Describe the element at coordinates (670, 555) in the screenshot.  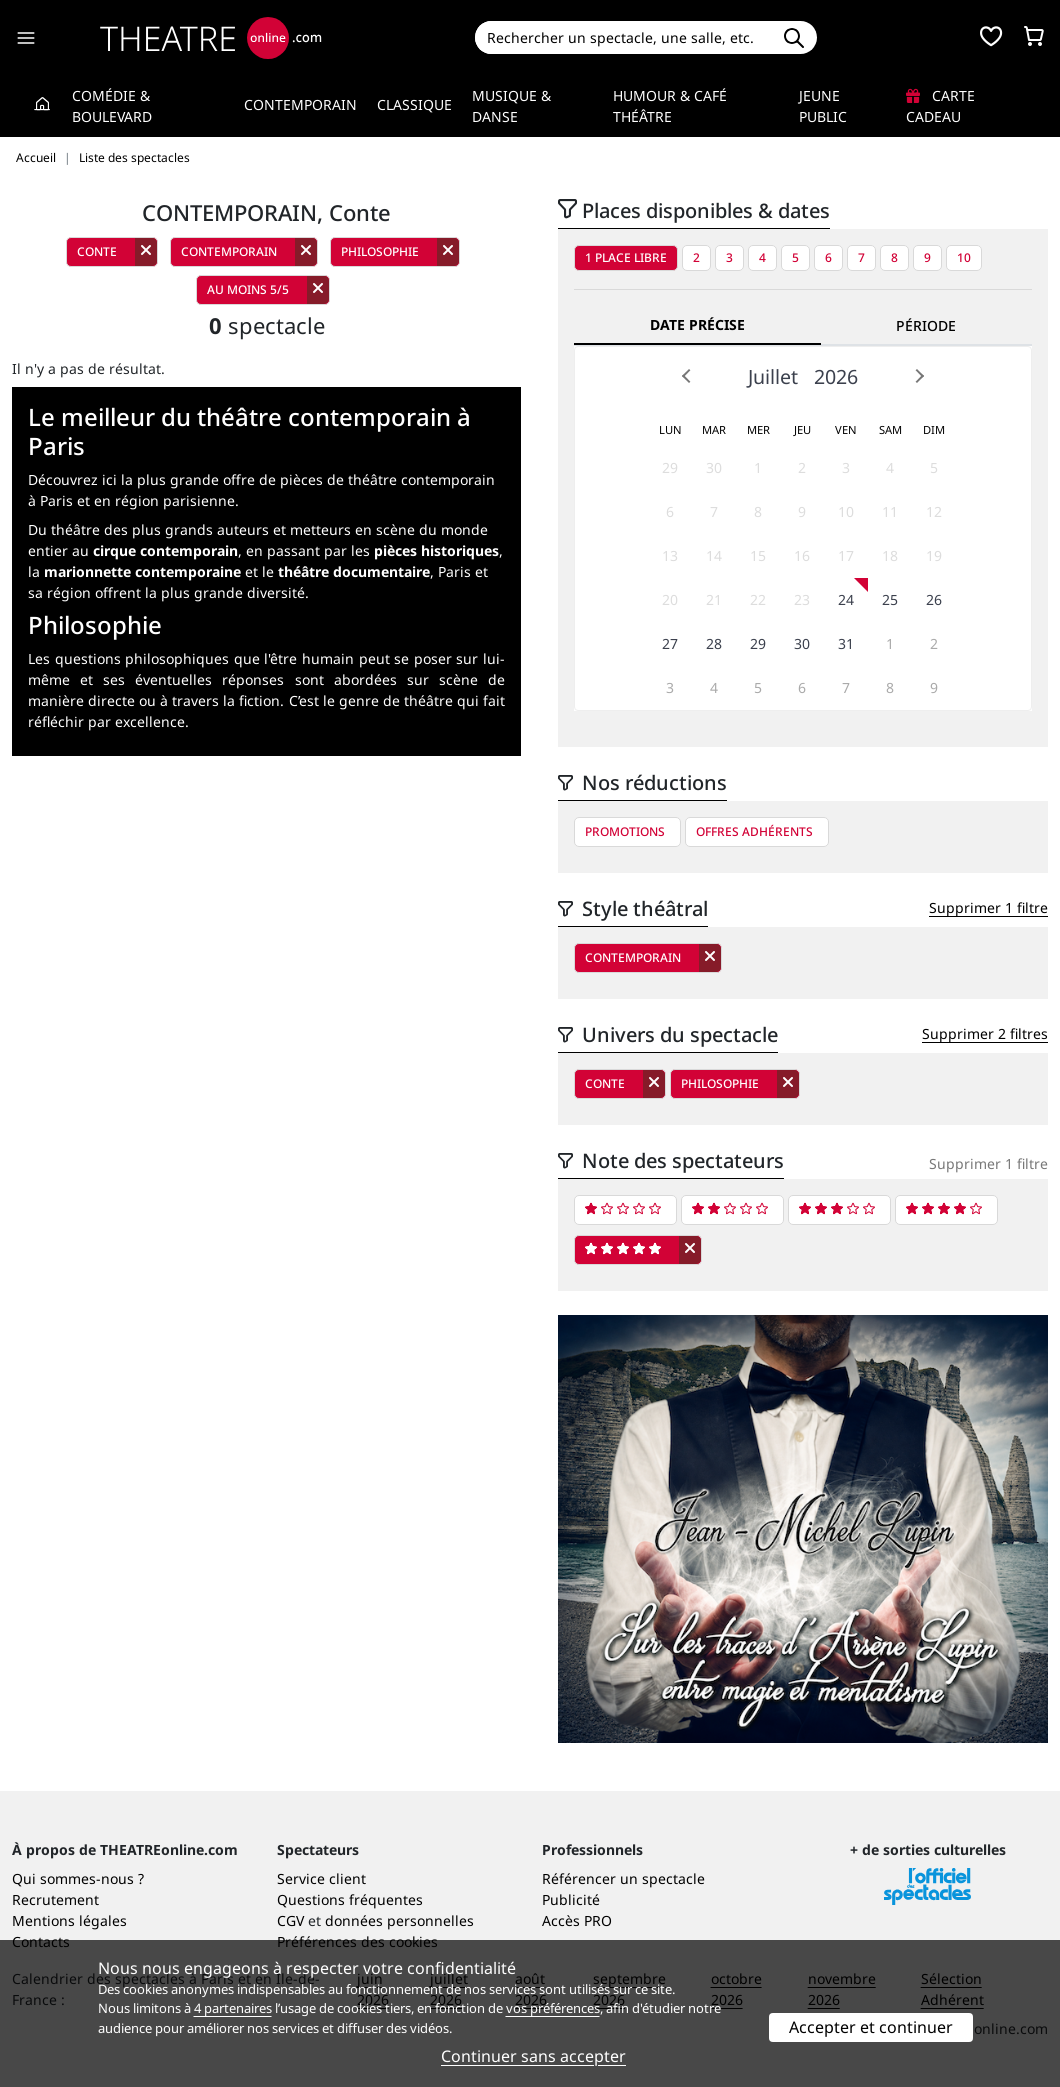
I see `13` at that location.